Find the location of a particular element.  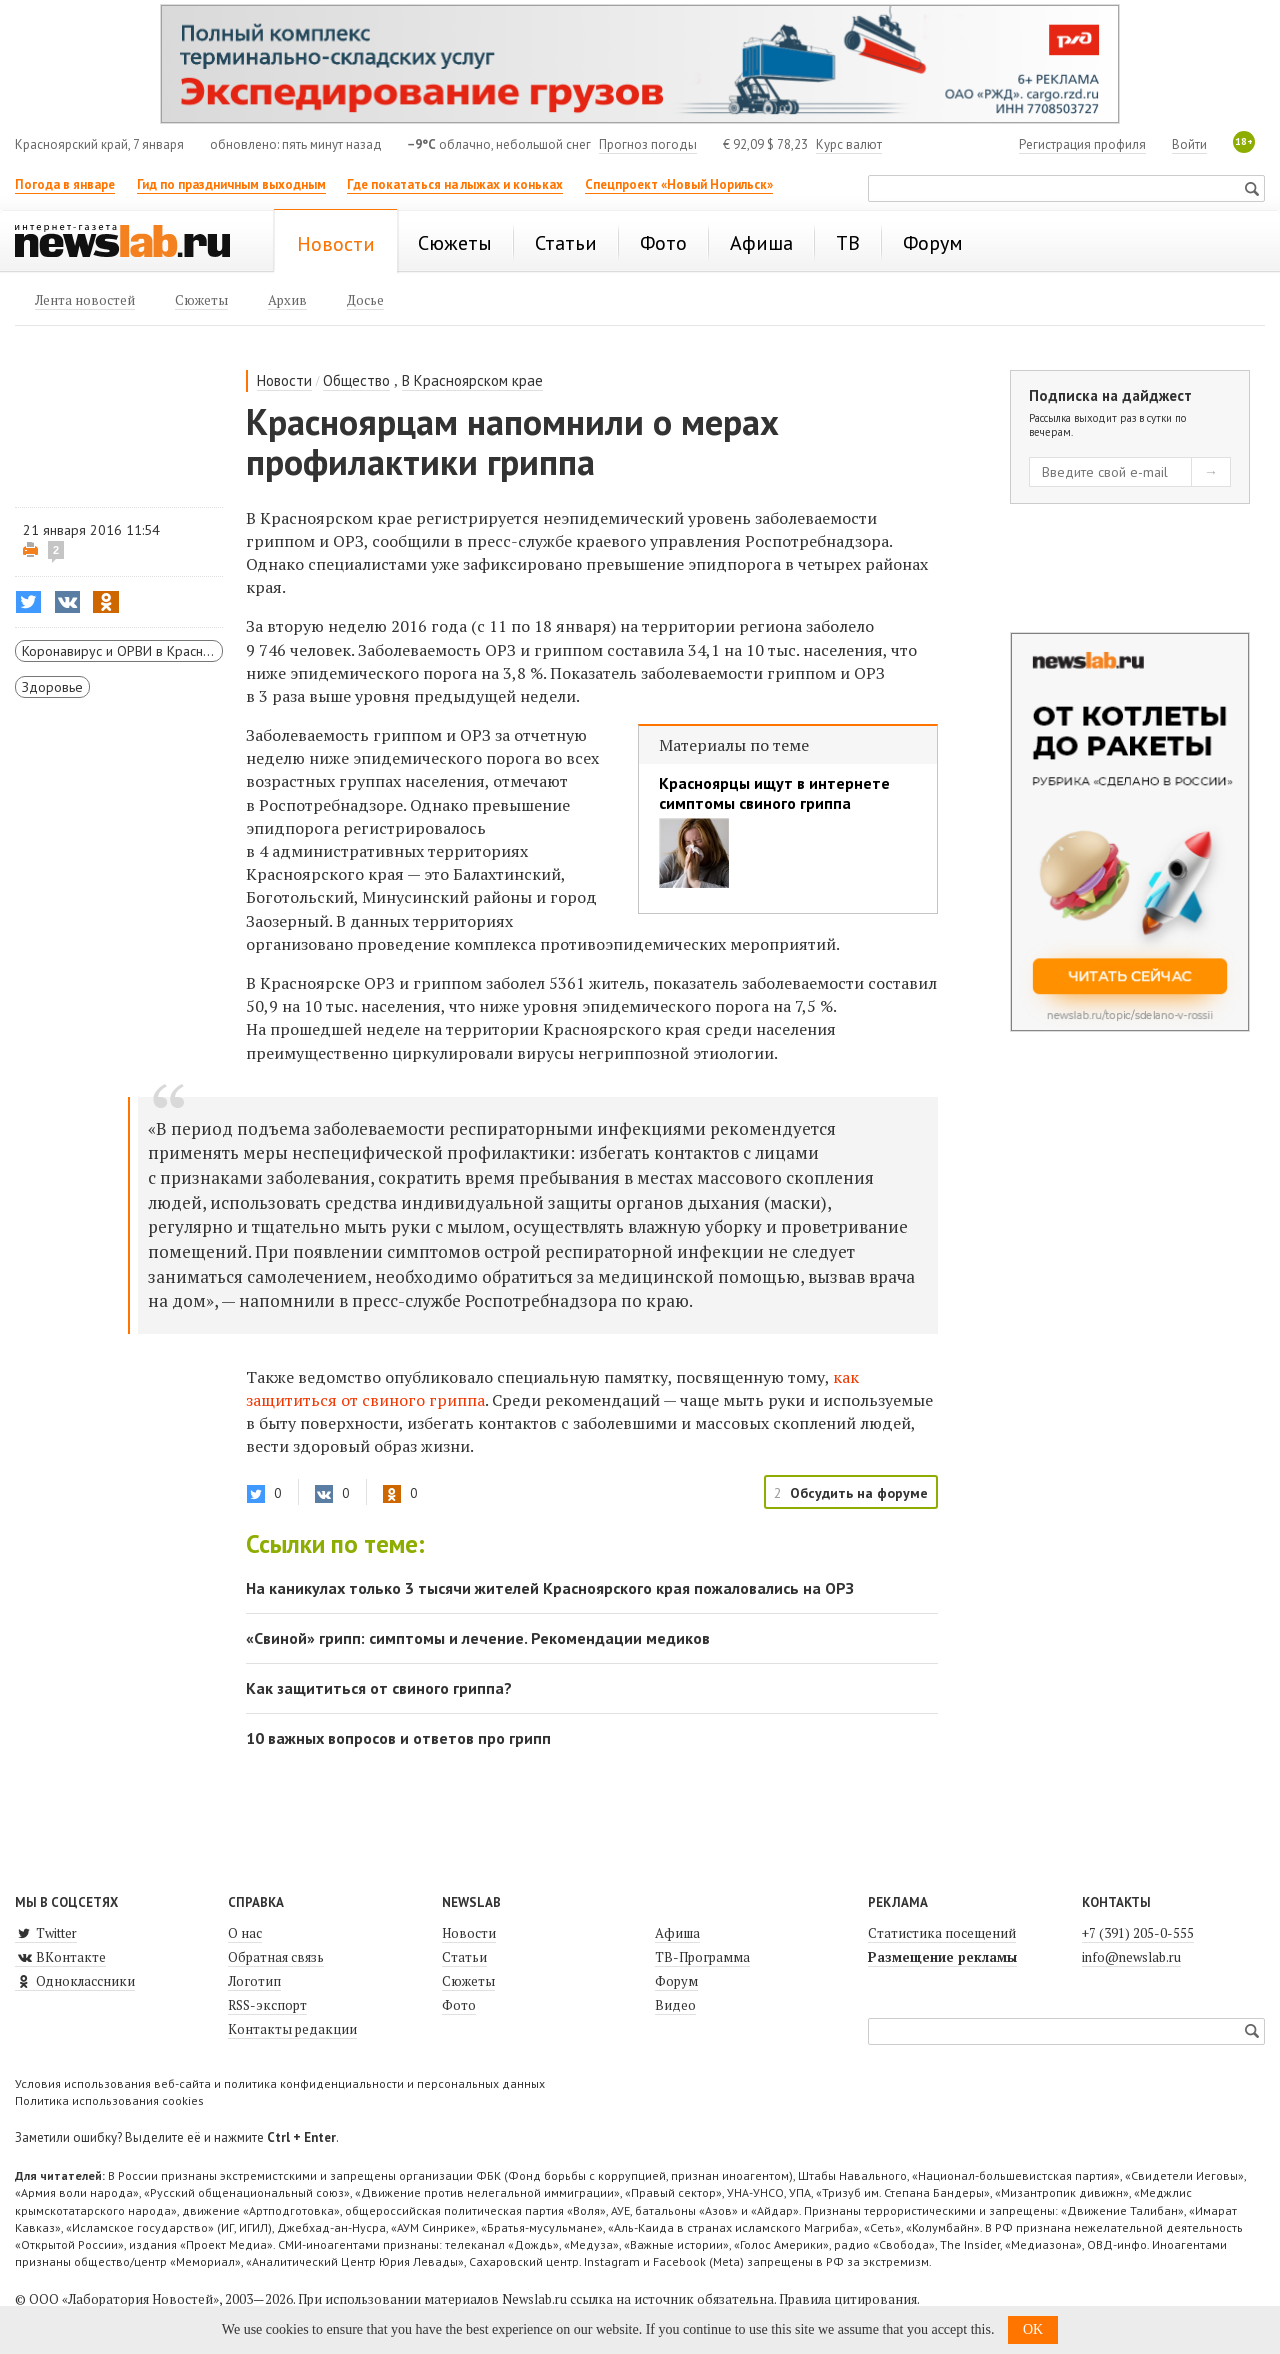

Гид по праздничным выходным is located at coordinates (231, 184).